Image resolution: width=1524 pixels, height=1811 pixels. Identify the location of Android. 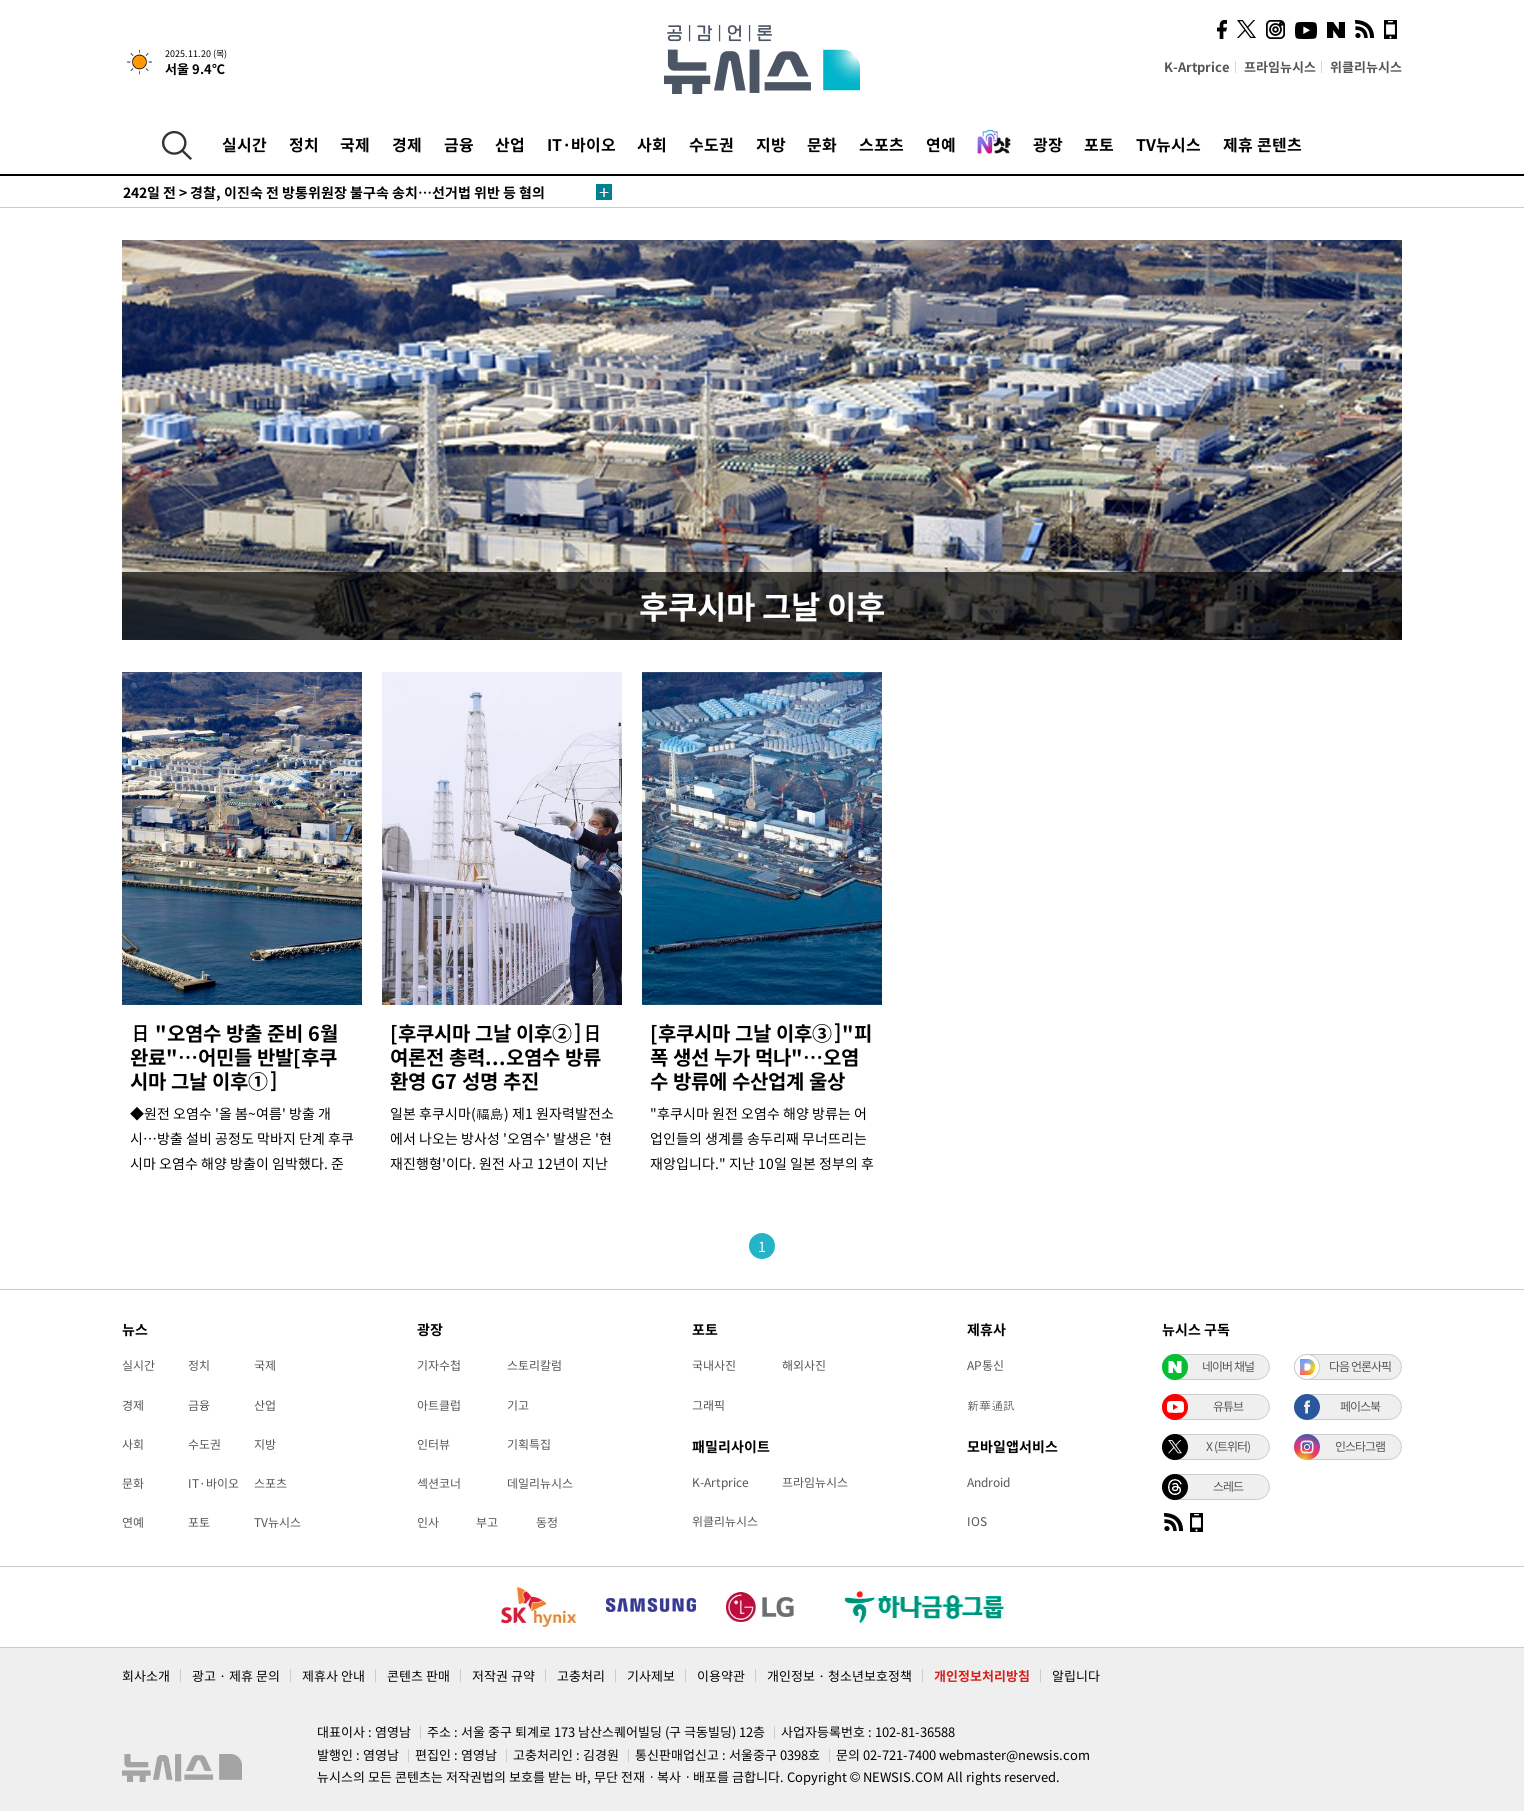
(988, 1482).